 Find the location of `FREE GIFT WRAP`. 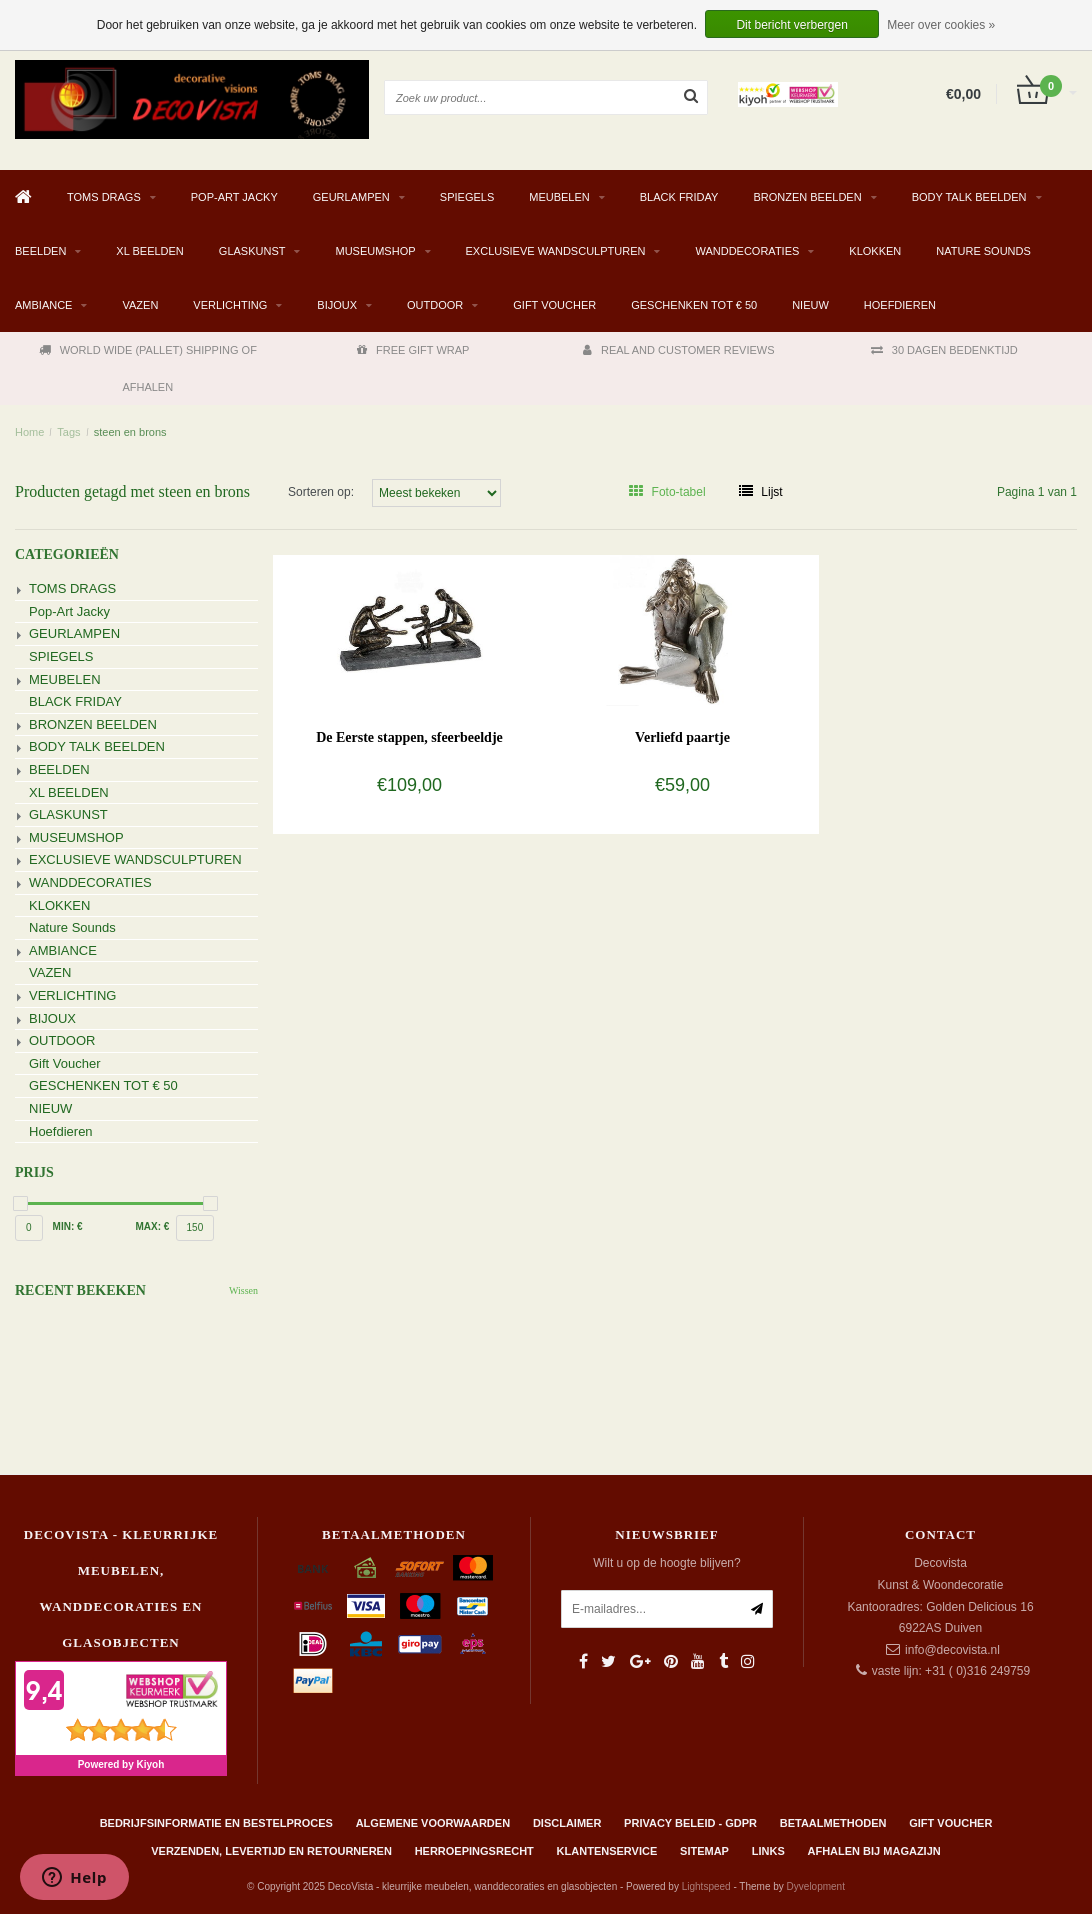

FREE GIFT WRAP is located at coordinates (413, 350).